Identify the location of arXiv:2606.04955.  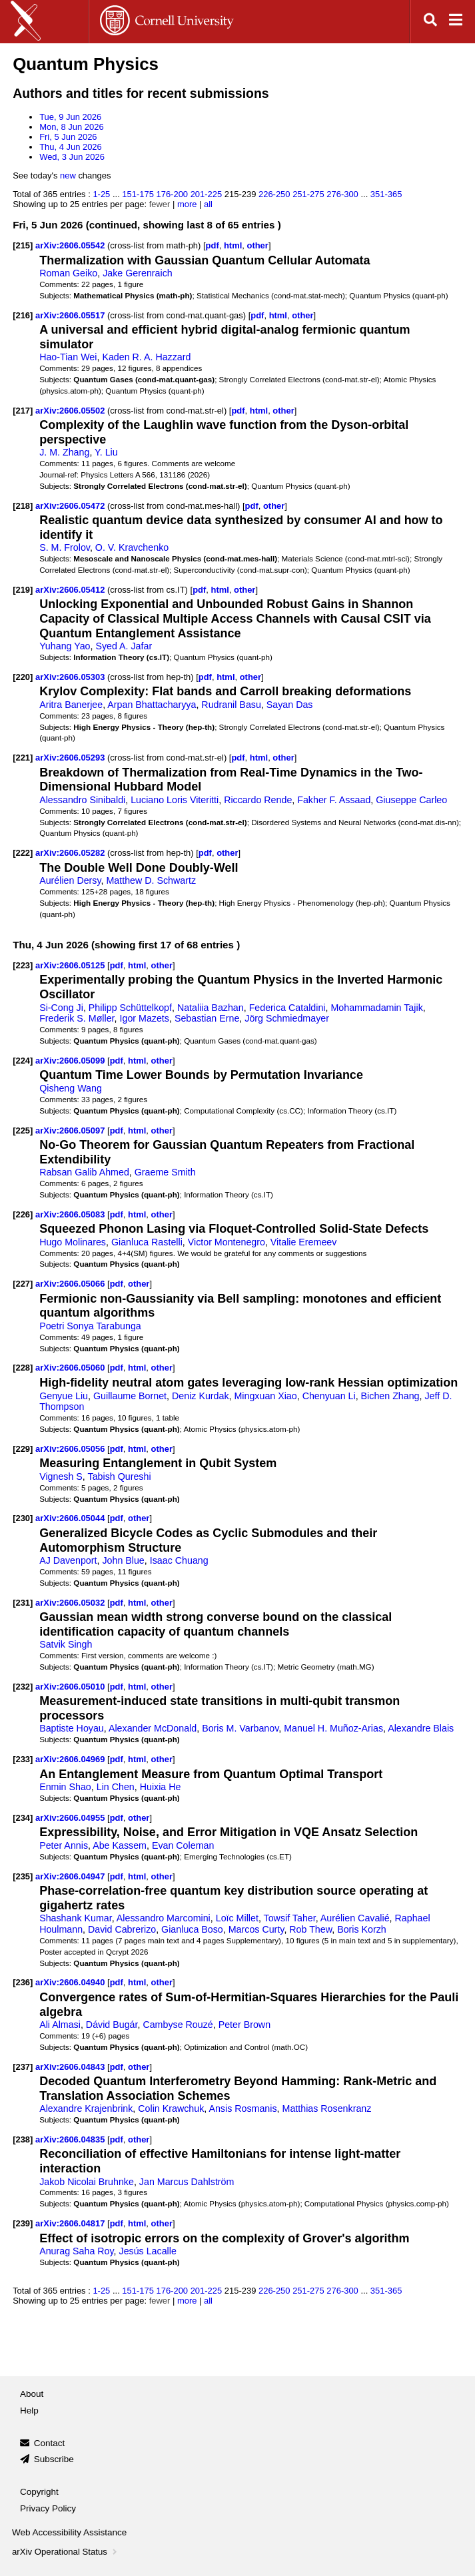
(71, 1818).